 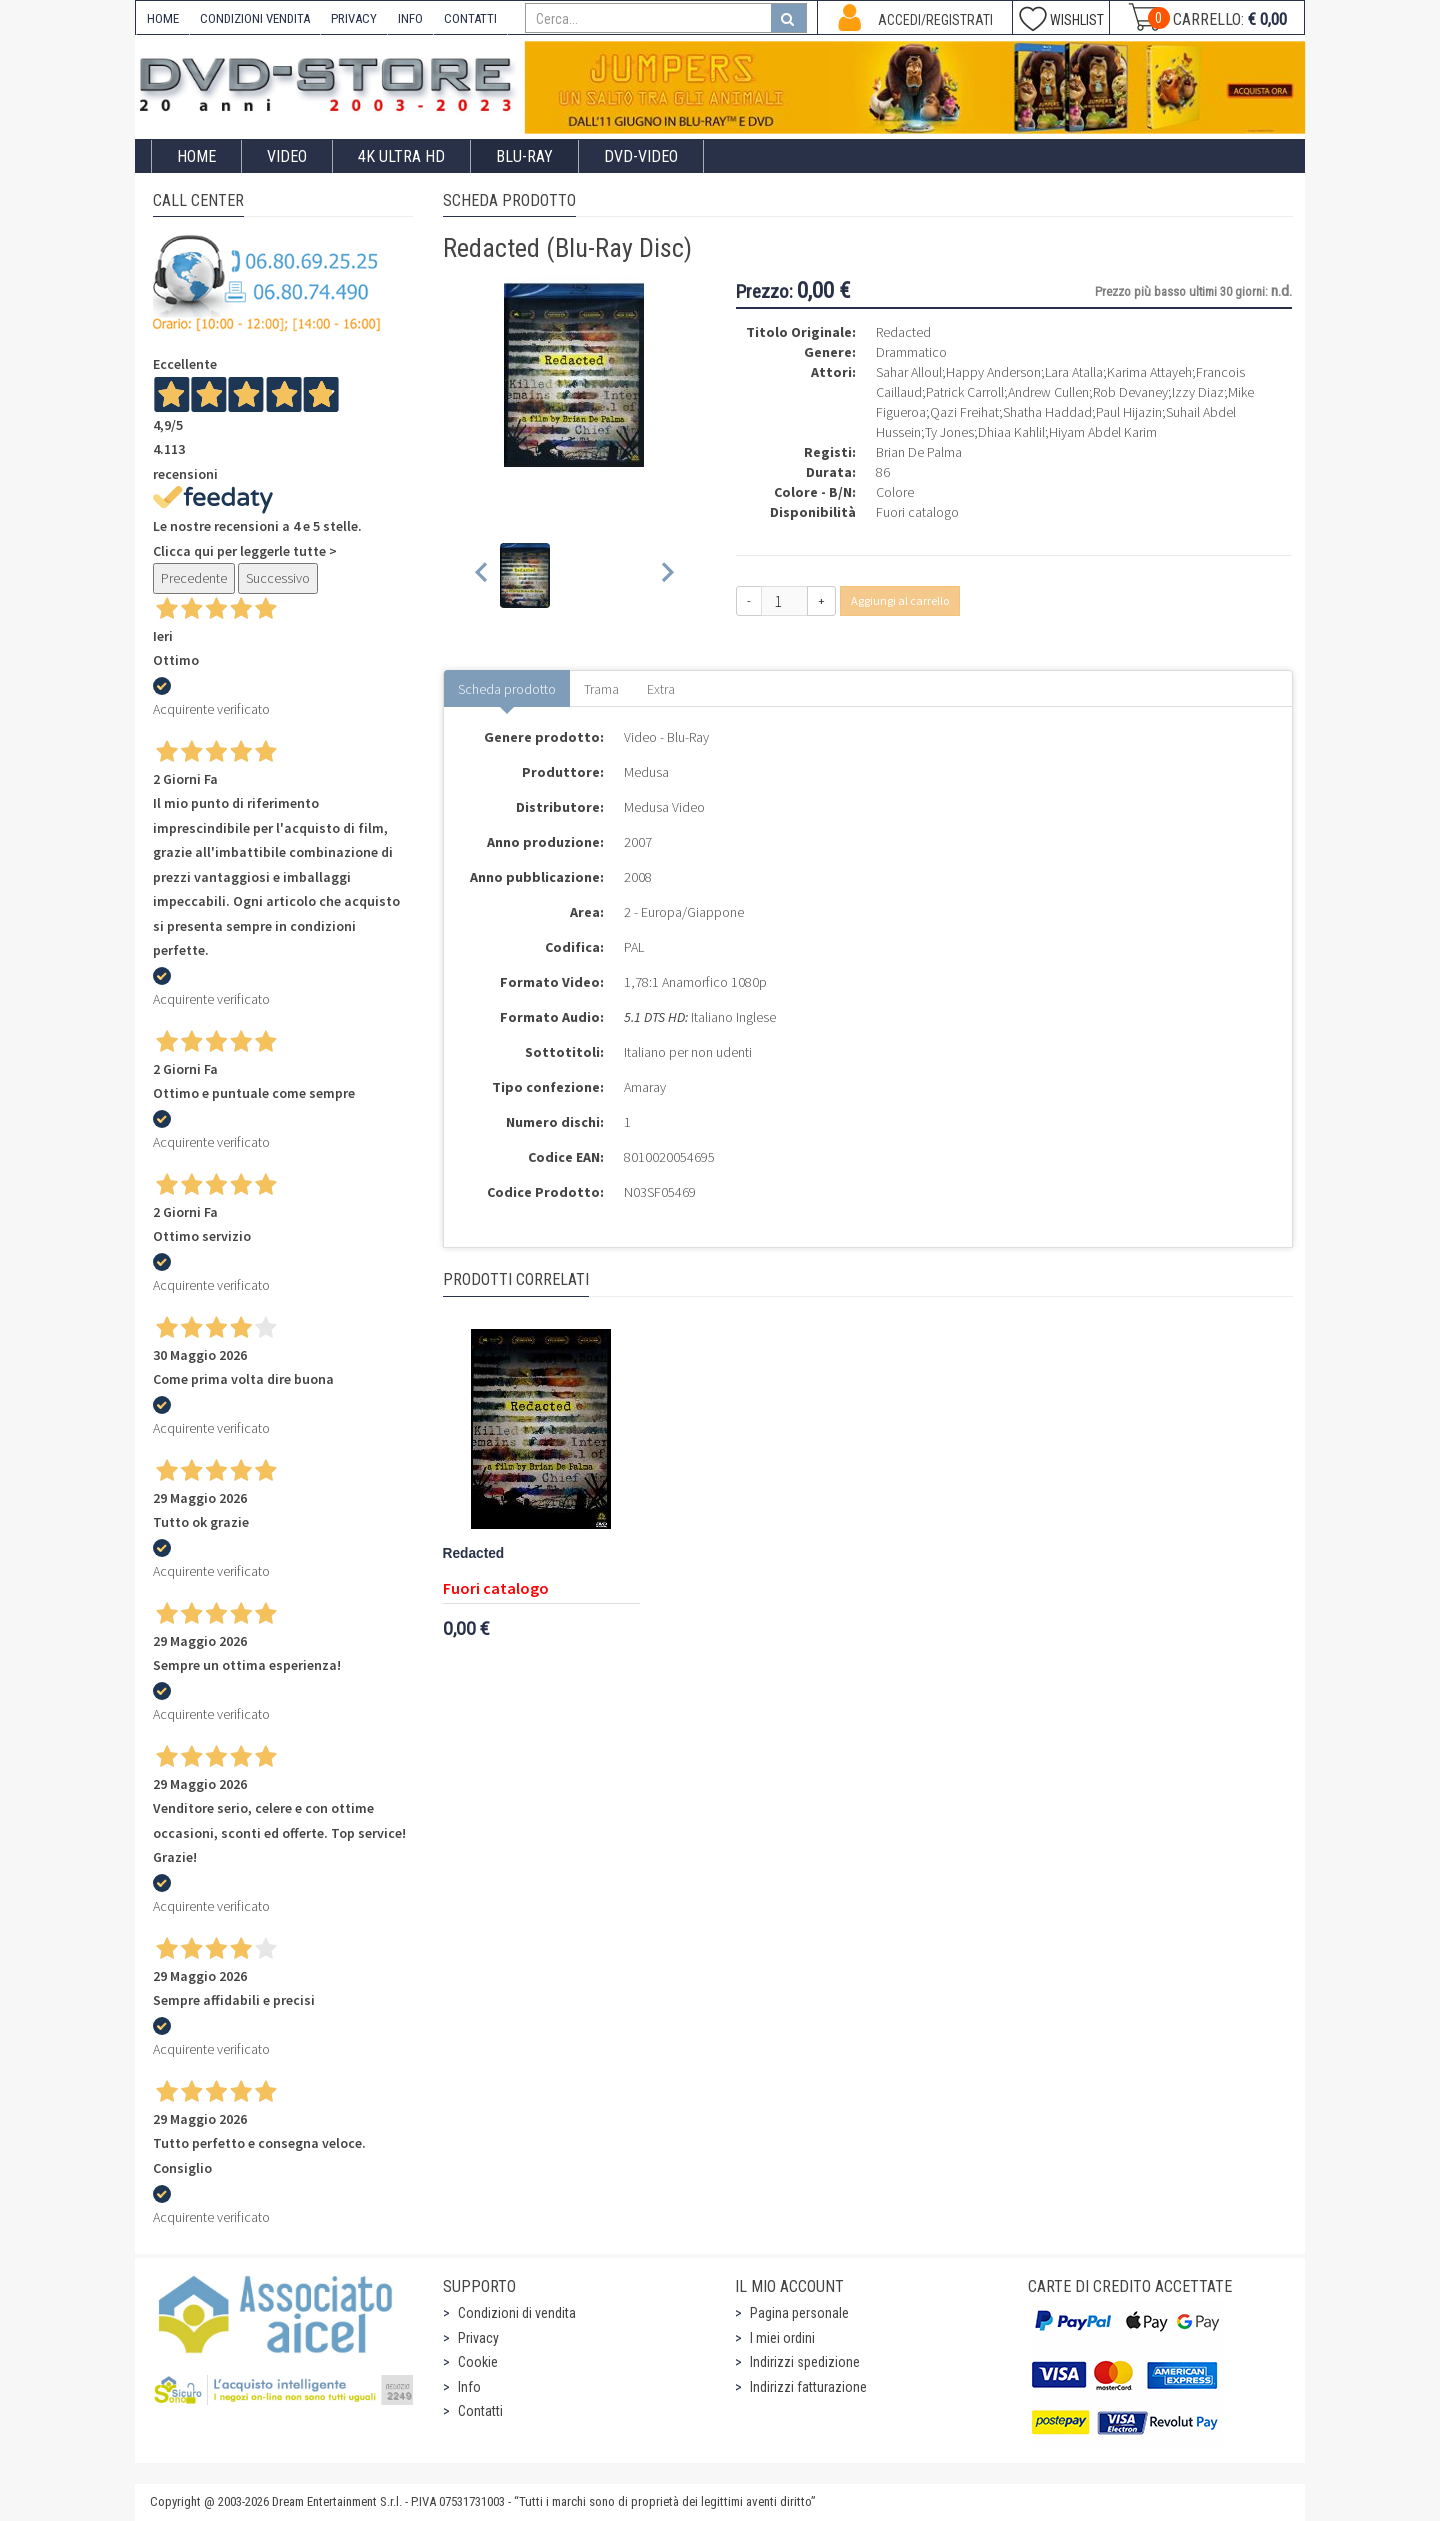 What do you see at coordinates (474, 1553) in the screenshot?
I see `Redacted` at bounding box center [474, 1553].